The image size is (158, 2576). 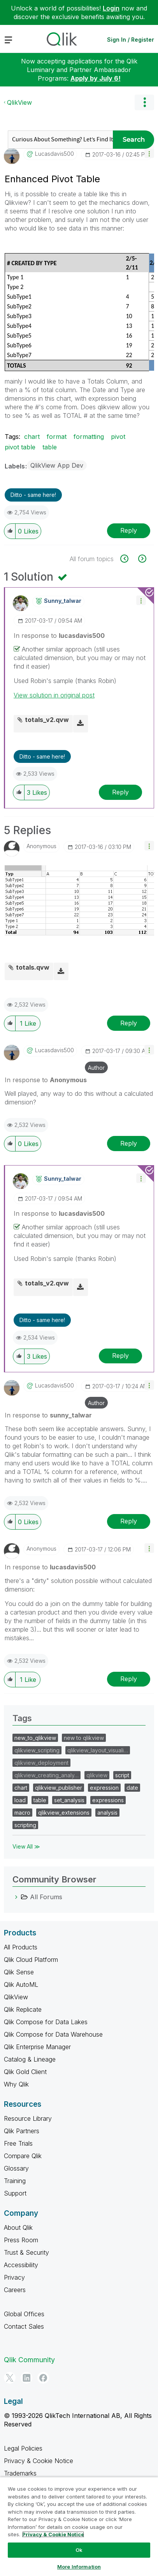 What do you see at coordinates (84, 1737) in the screenshot?
I see `new to qlikview` at bounding box center [84, 1737].